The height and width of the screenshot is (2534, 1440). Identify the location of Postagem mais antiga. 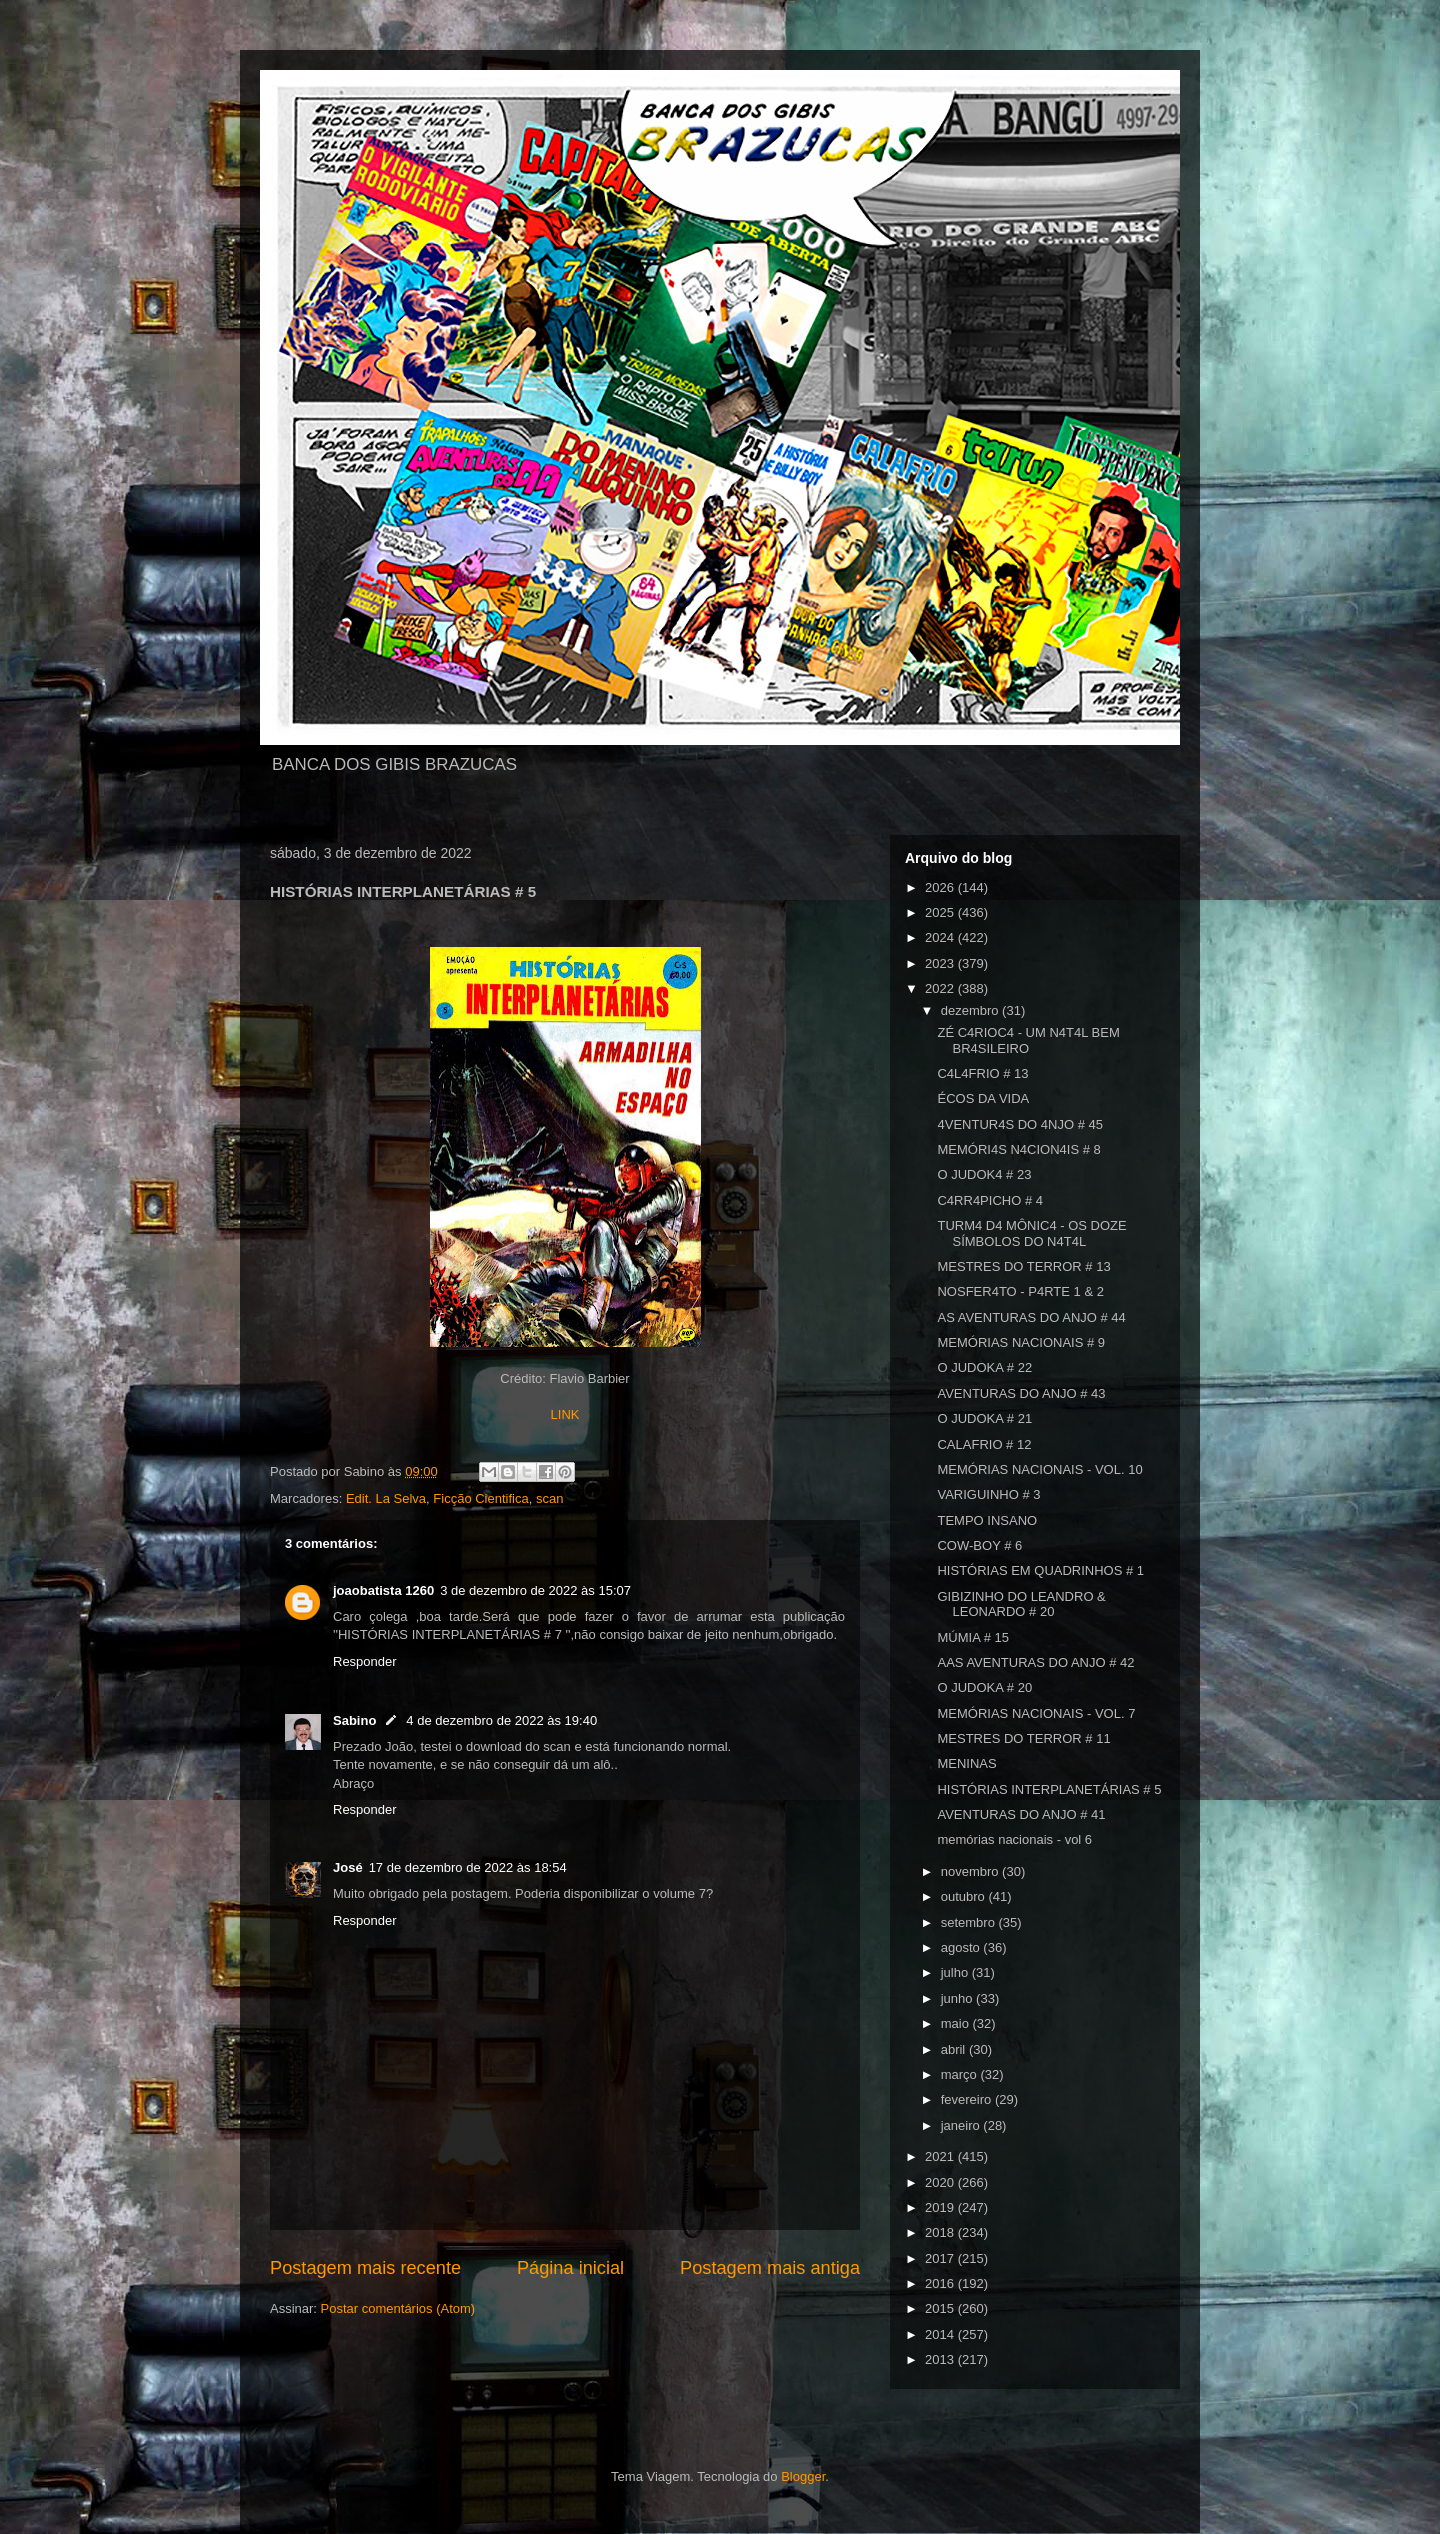
(770, 2268).